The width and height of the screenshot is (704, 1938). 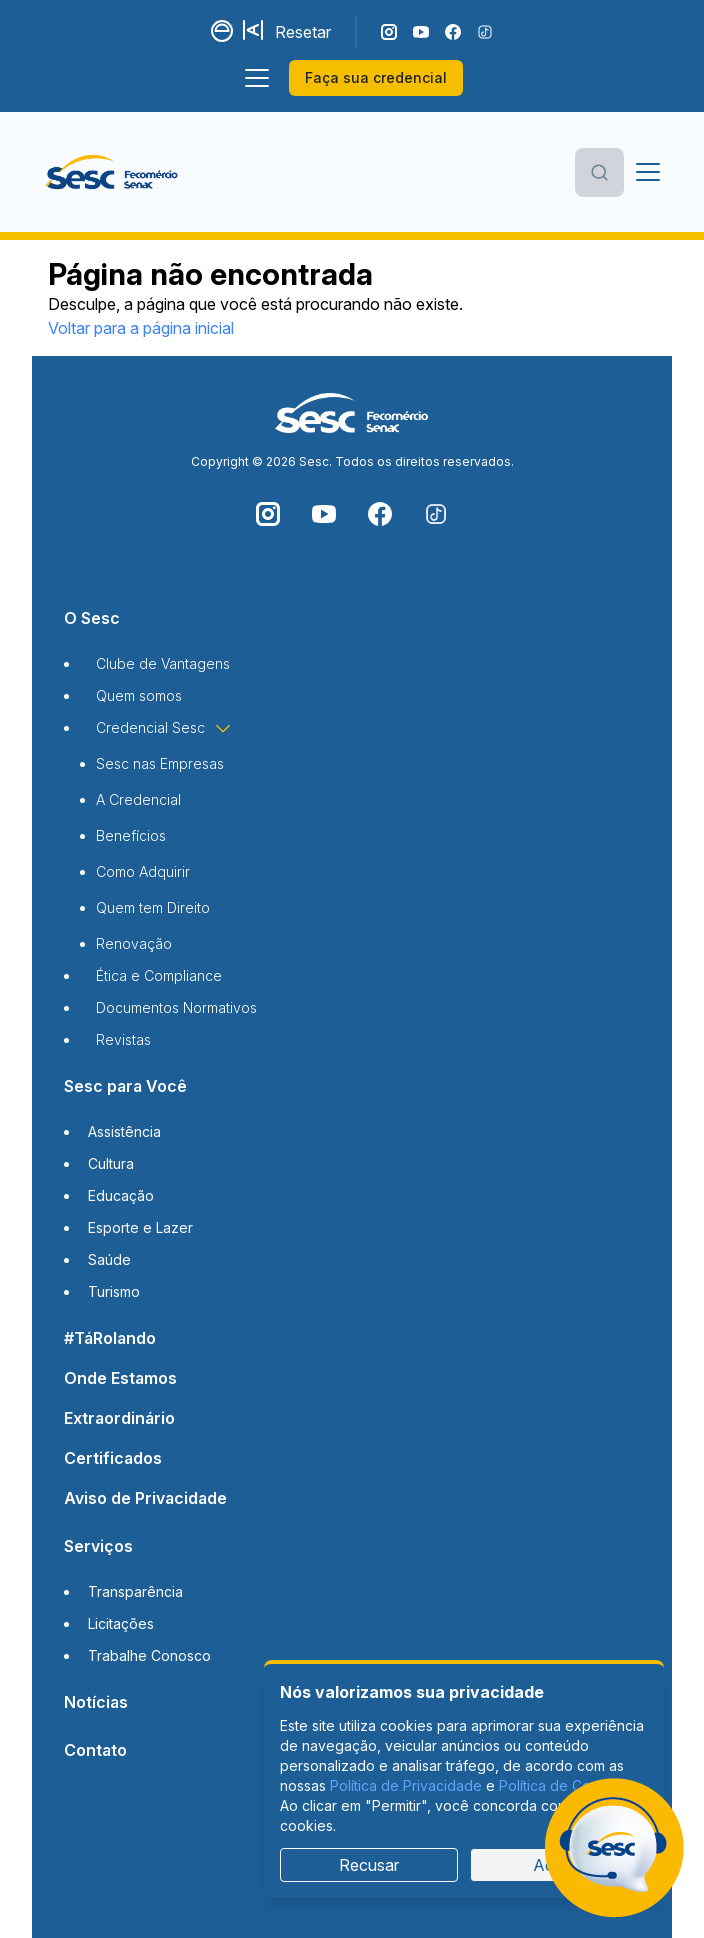 What do you see at coordinates (143, 871) in the screenshot?
I see `Como Adquirir` at bounding box center [143, 871].